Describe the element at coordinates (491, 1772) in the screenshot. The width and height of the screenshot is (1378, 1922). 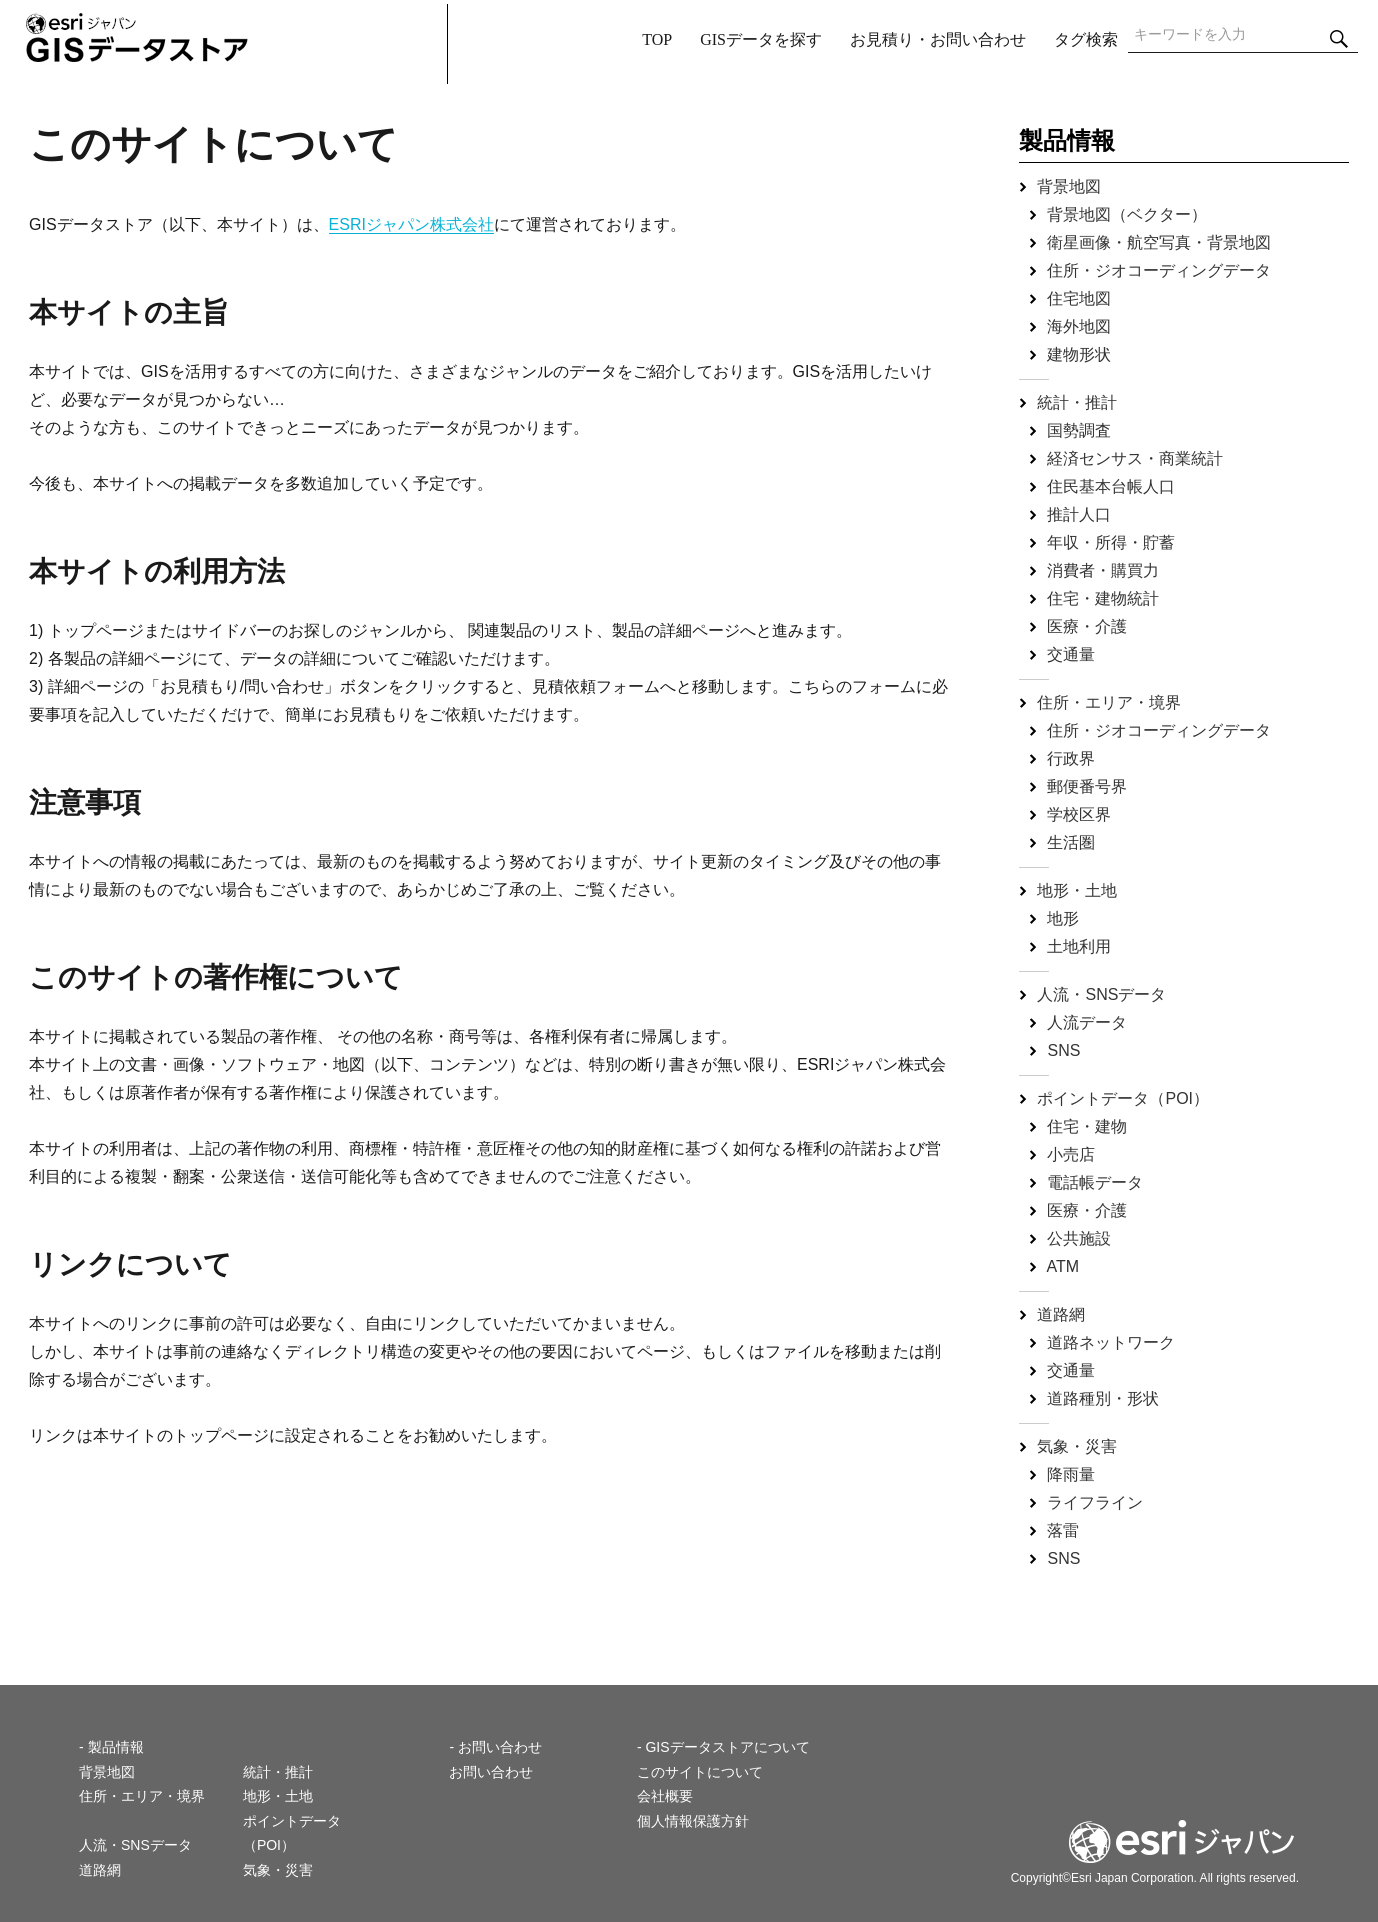
I see `お問い合わせ` at that location.